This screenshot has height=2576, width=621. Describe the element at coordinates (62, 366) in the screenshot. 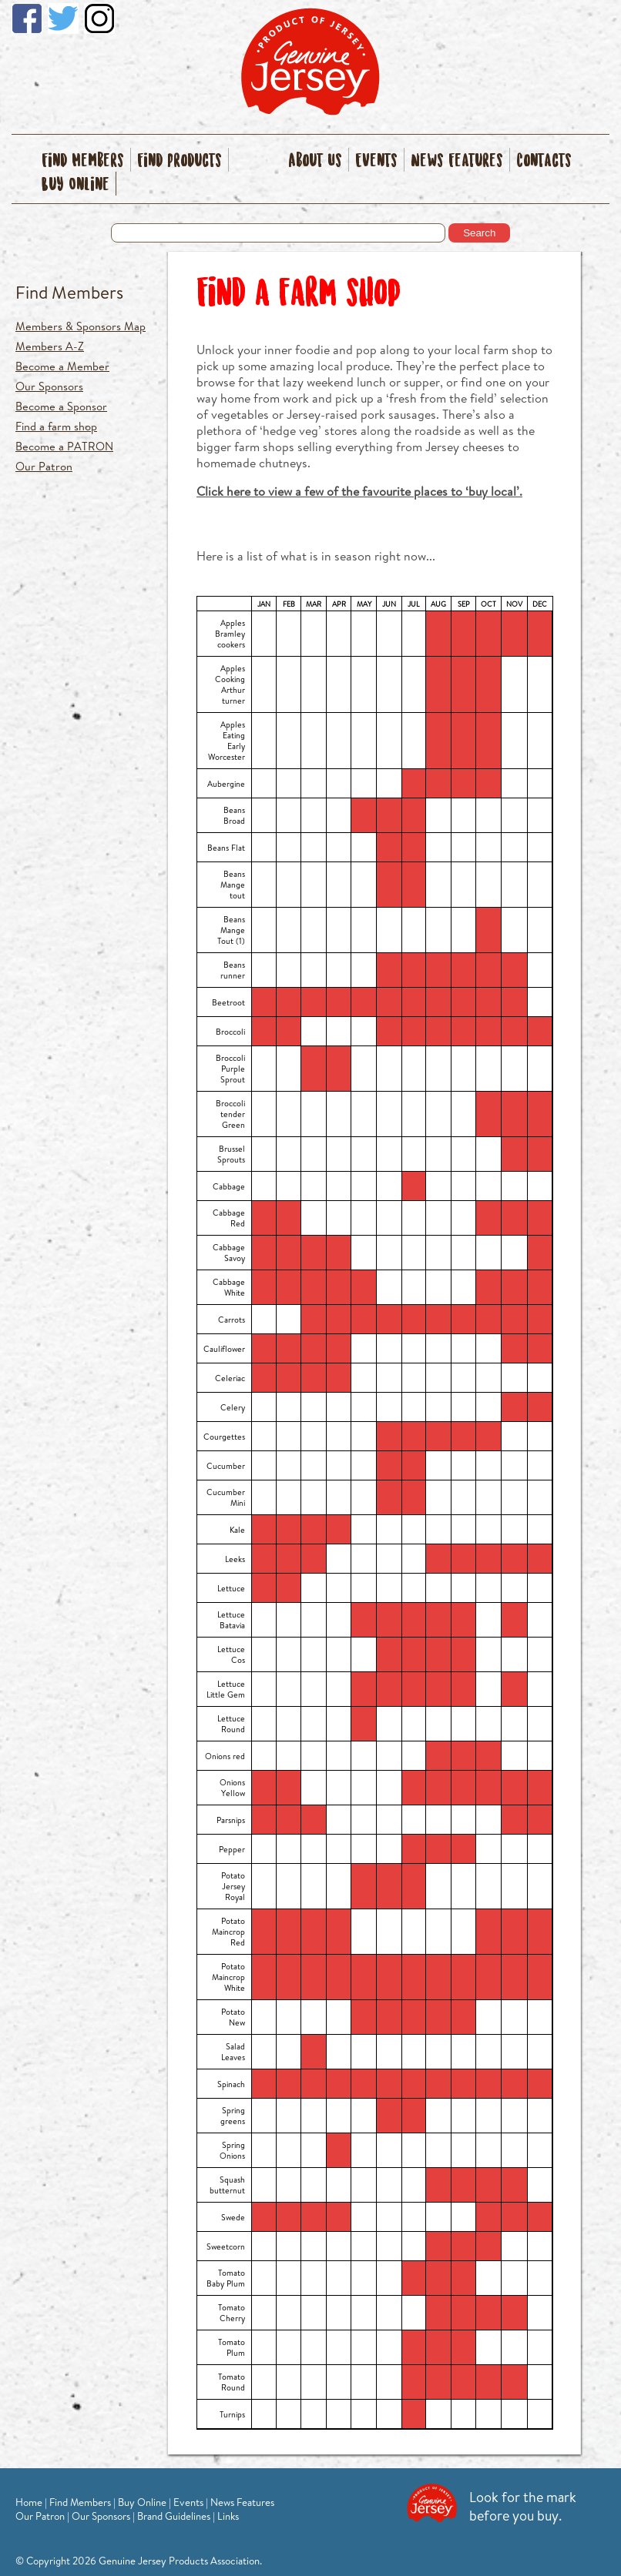

I see `Become a Member` at that location.